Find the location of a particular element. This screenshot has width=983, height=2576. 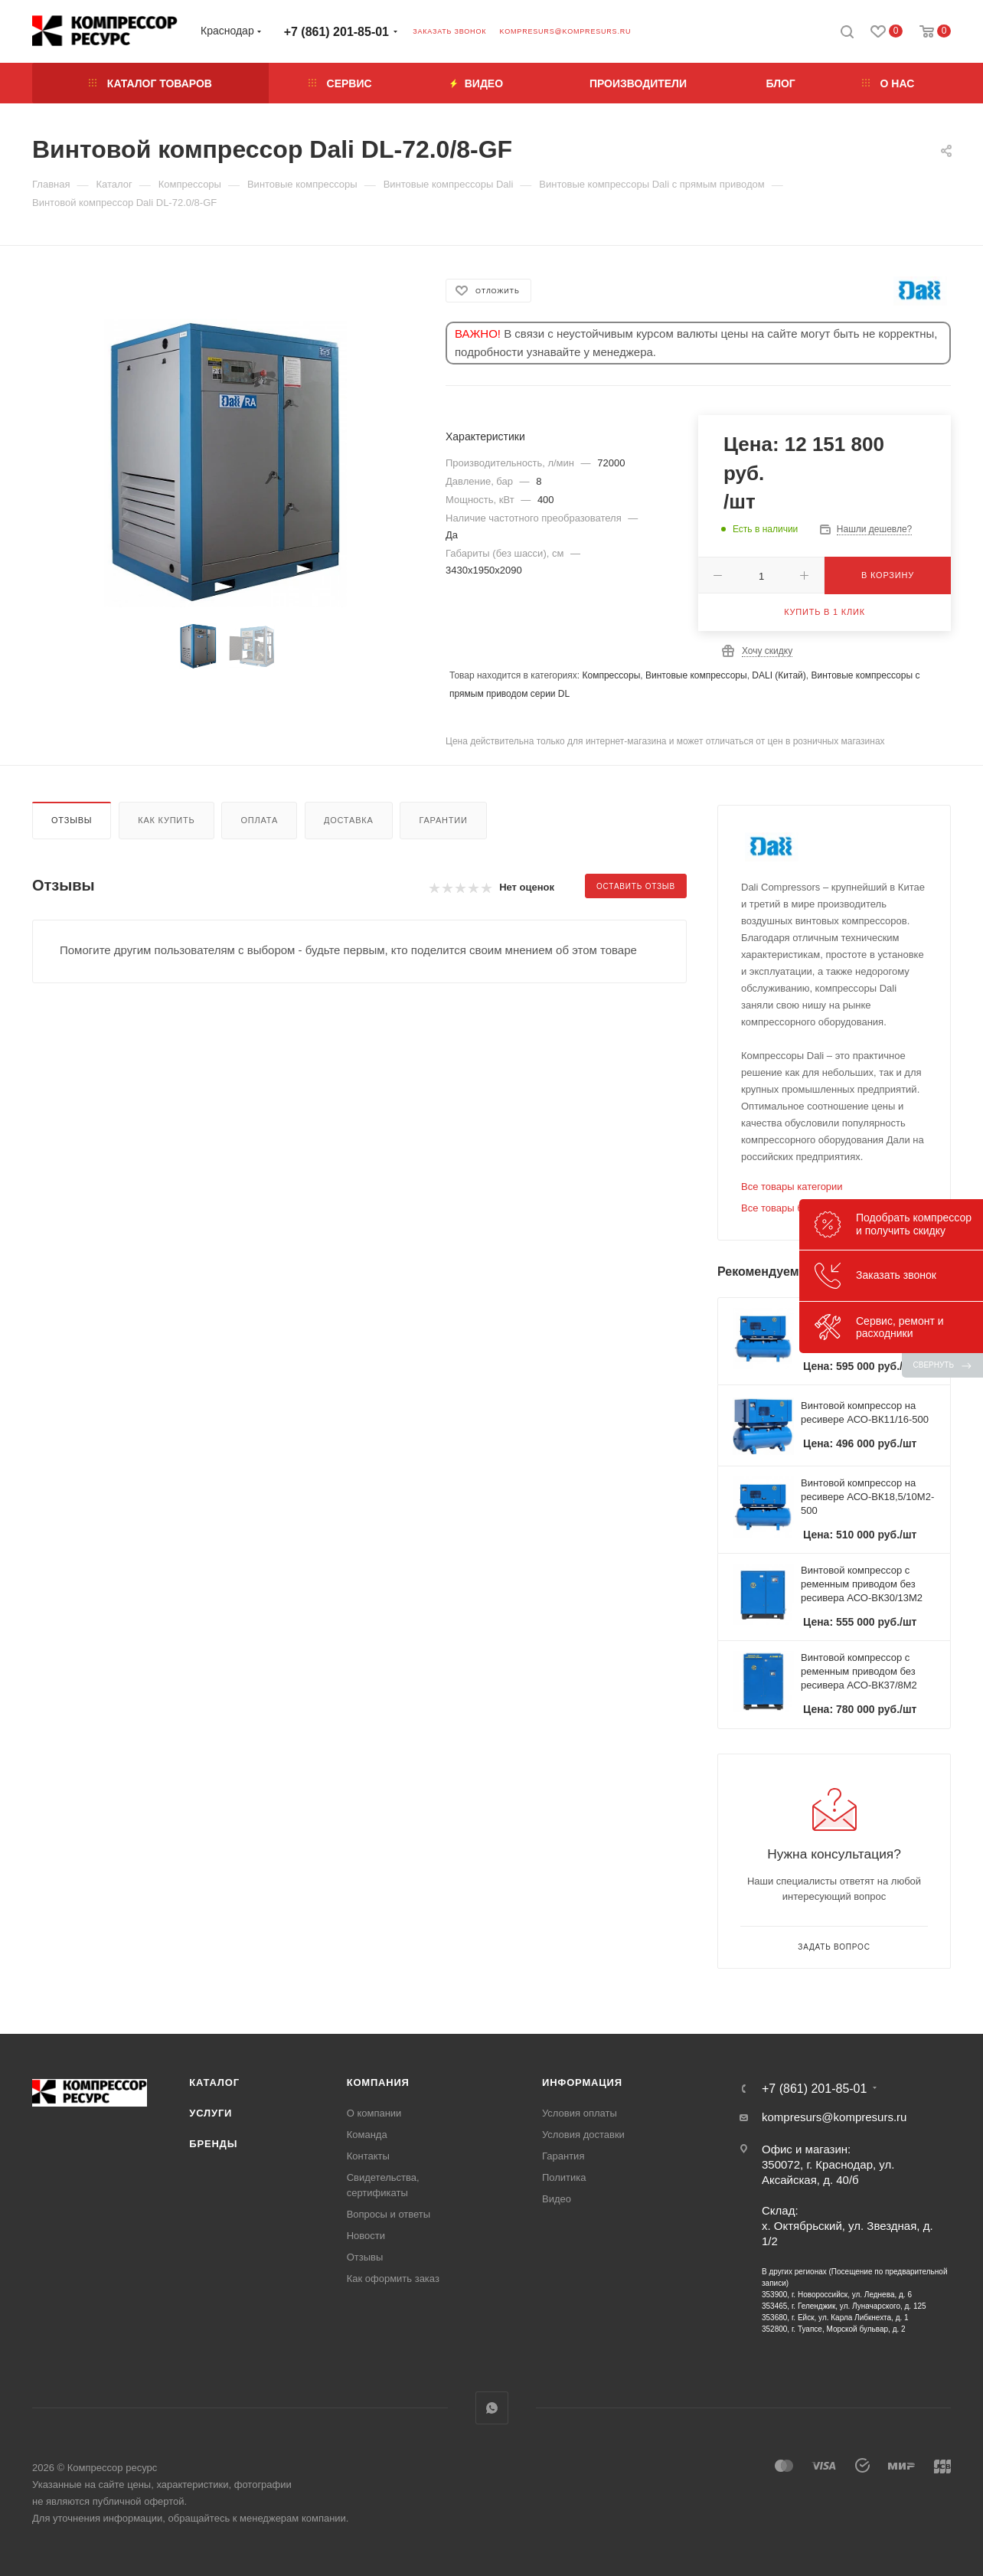

WhatsApp is located at coordinates (491, 2407).